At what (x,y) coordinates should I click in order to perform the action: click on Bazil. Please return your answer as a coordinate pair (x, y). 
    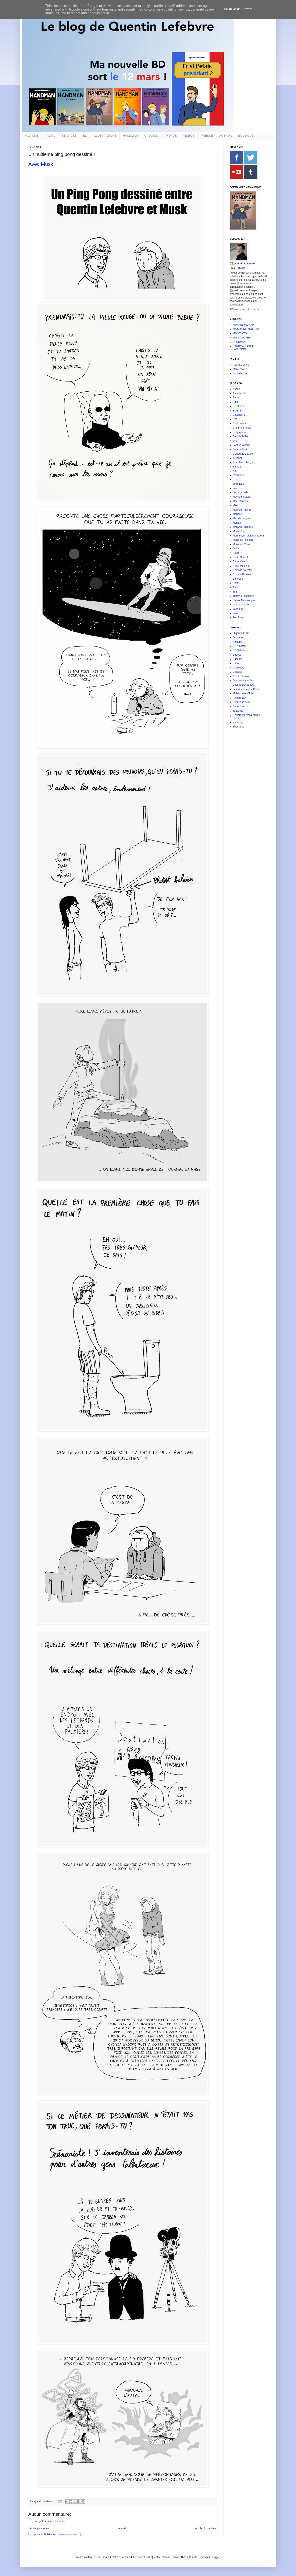
    Looking at the image, I should click on (235, 401).